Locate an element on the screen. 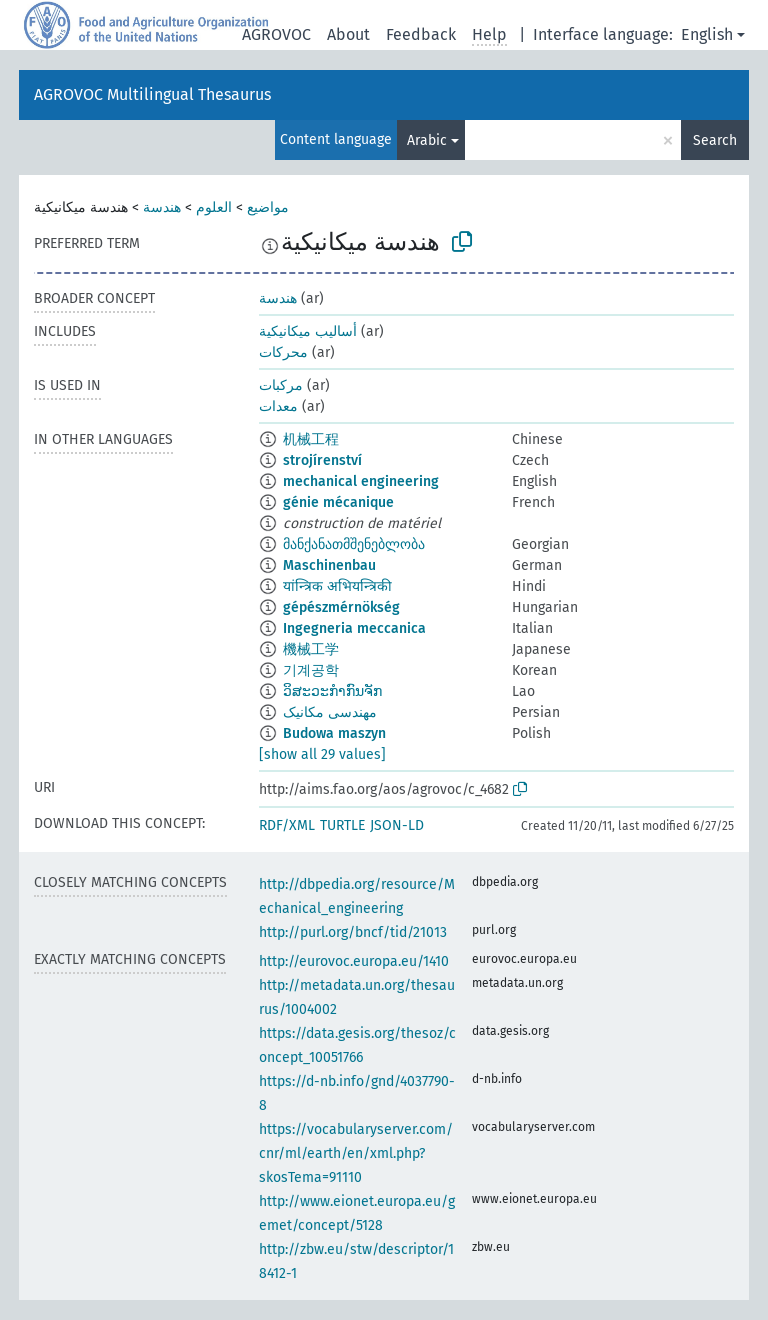 The height and width of the screenshot is (1320, 768). ວິສະວະກຳກົນຈັກ is located at coordinates (332, 691).